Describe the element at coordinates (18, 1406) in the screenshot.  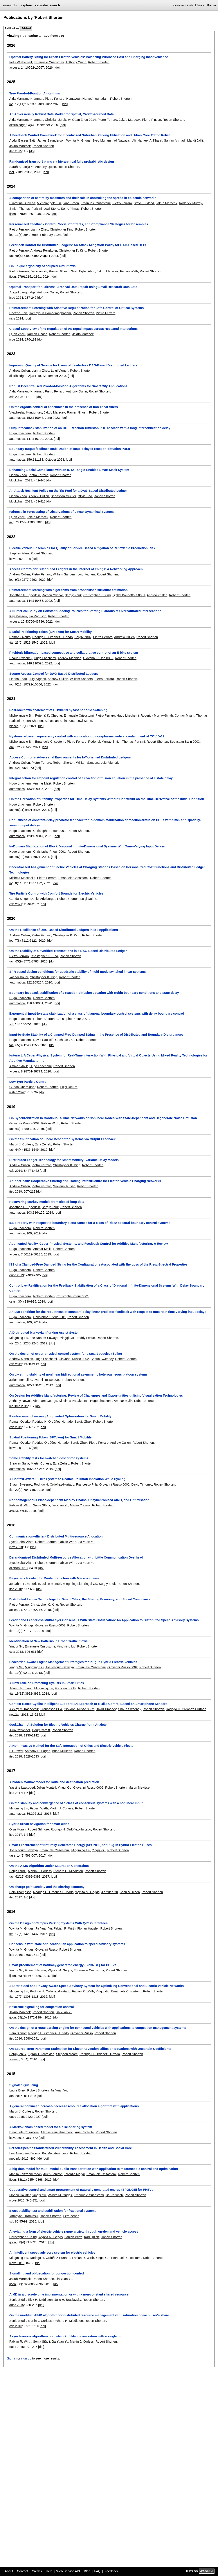
I see `ice-itmc 2019` at that location.